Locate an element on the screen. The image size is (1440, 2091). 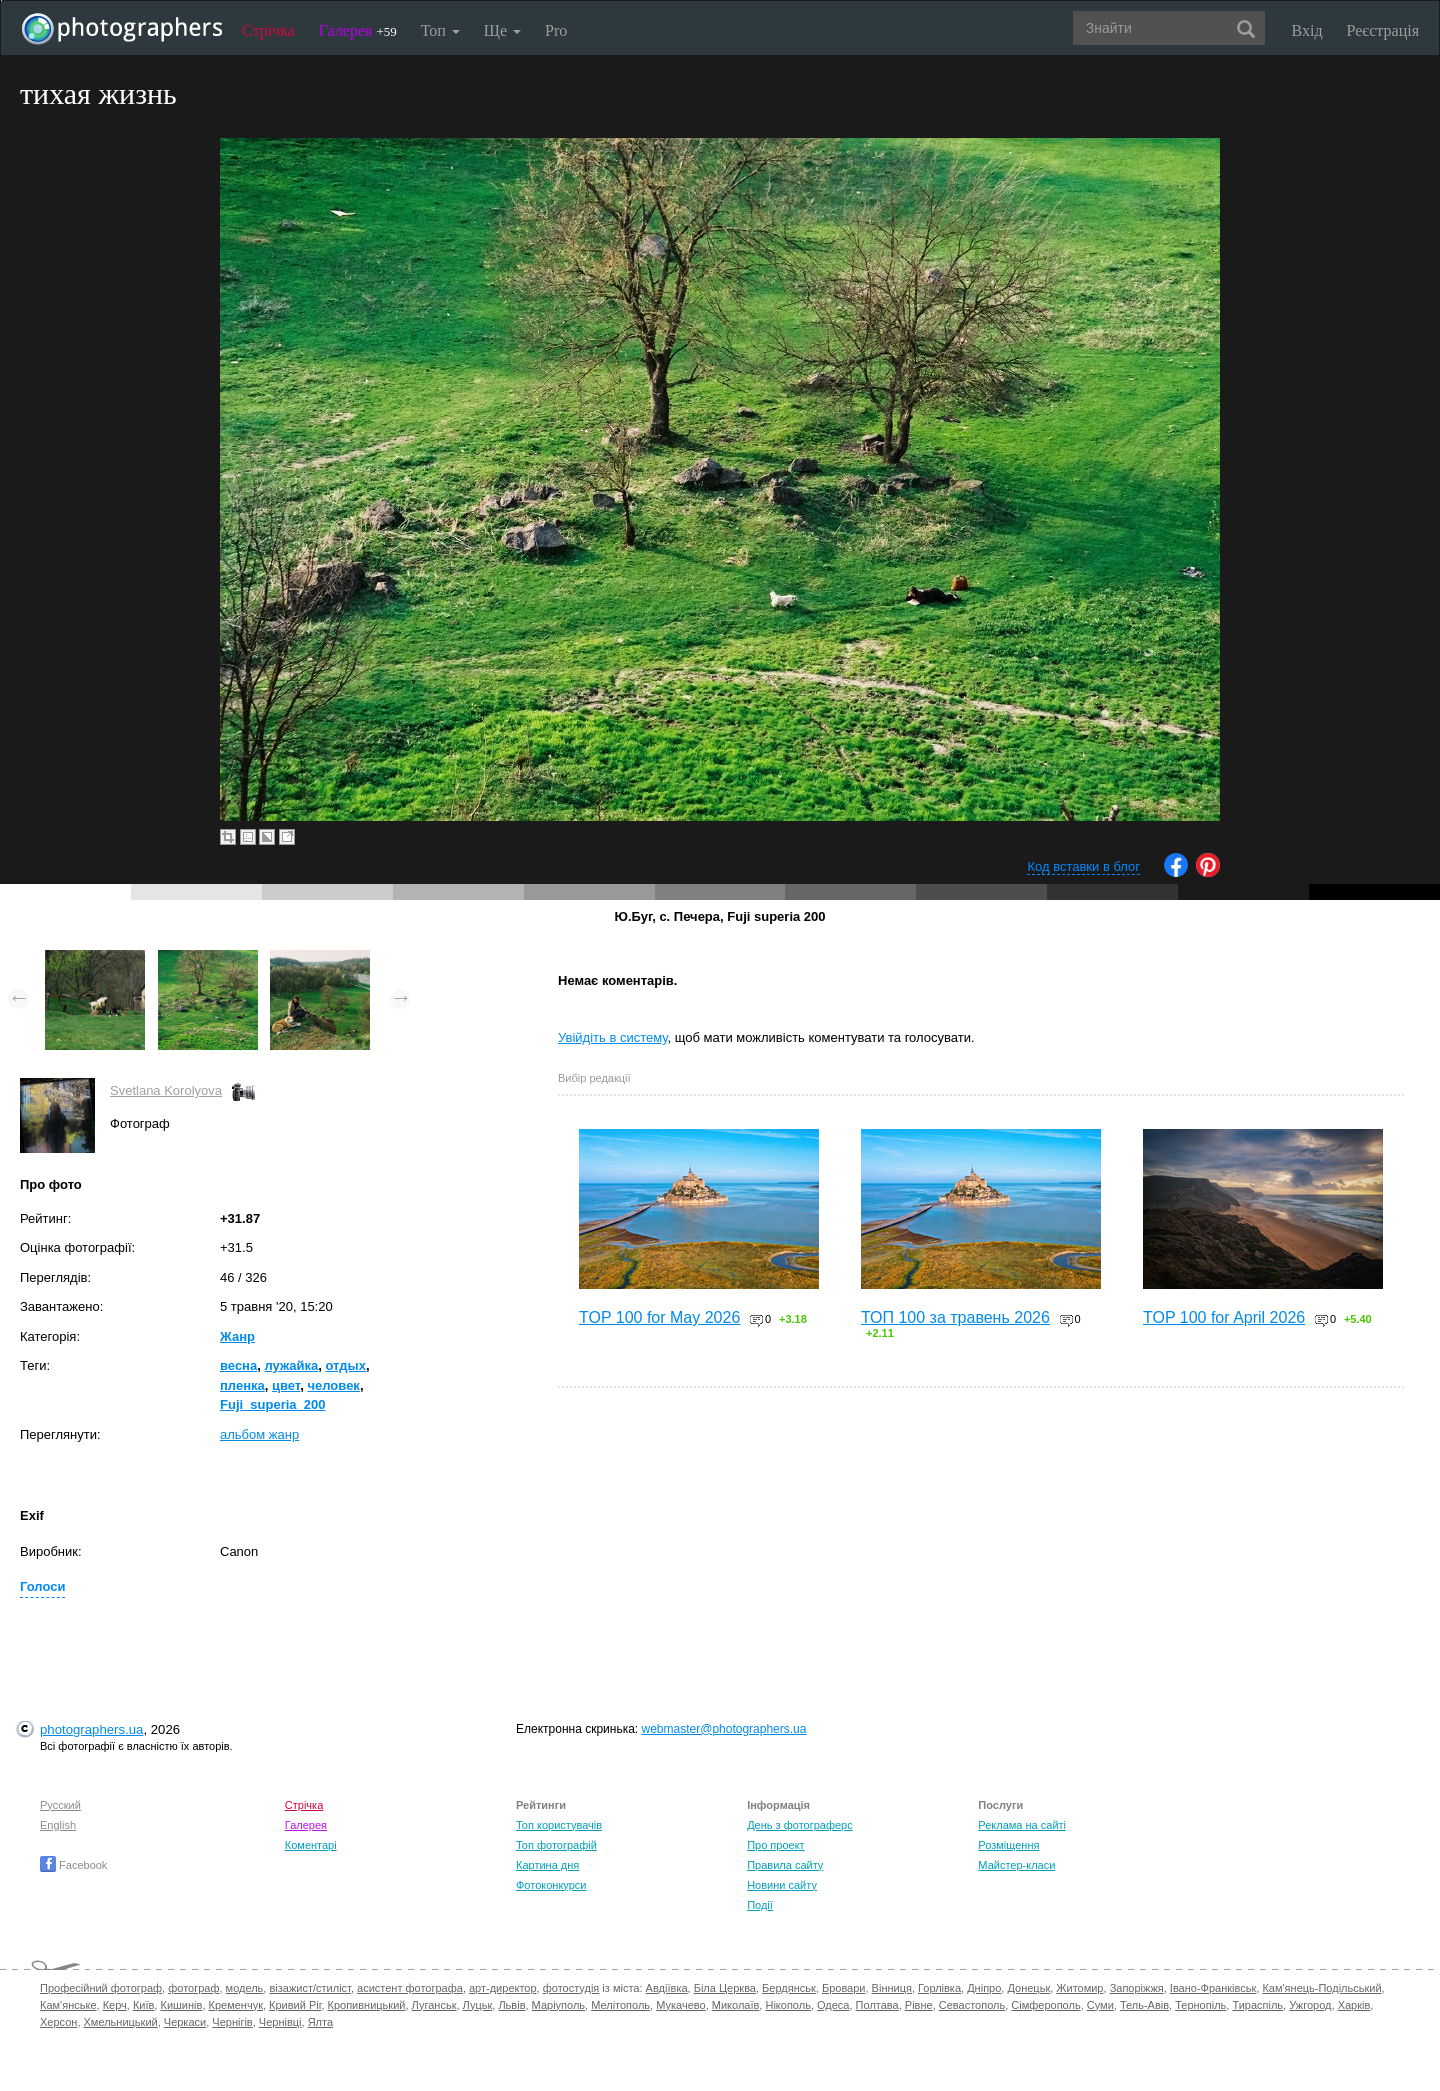
Житомир is located at coordinates (1079, 1988).